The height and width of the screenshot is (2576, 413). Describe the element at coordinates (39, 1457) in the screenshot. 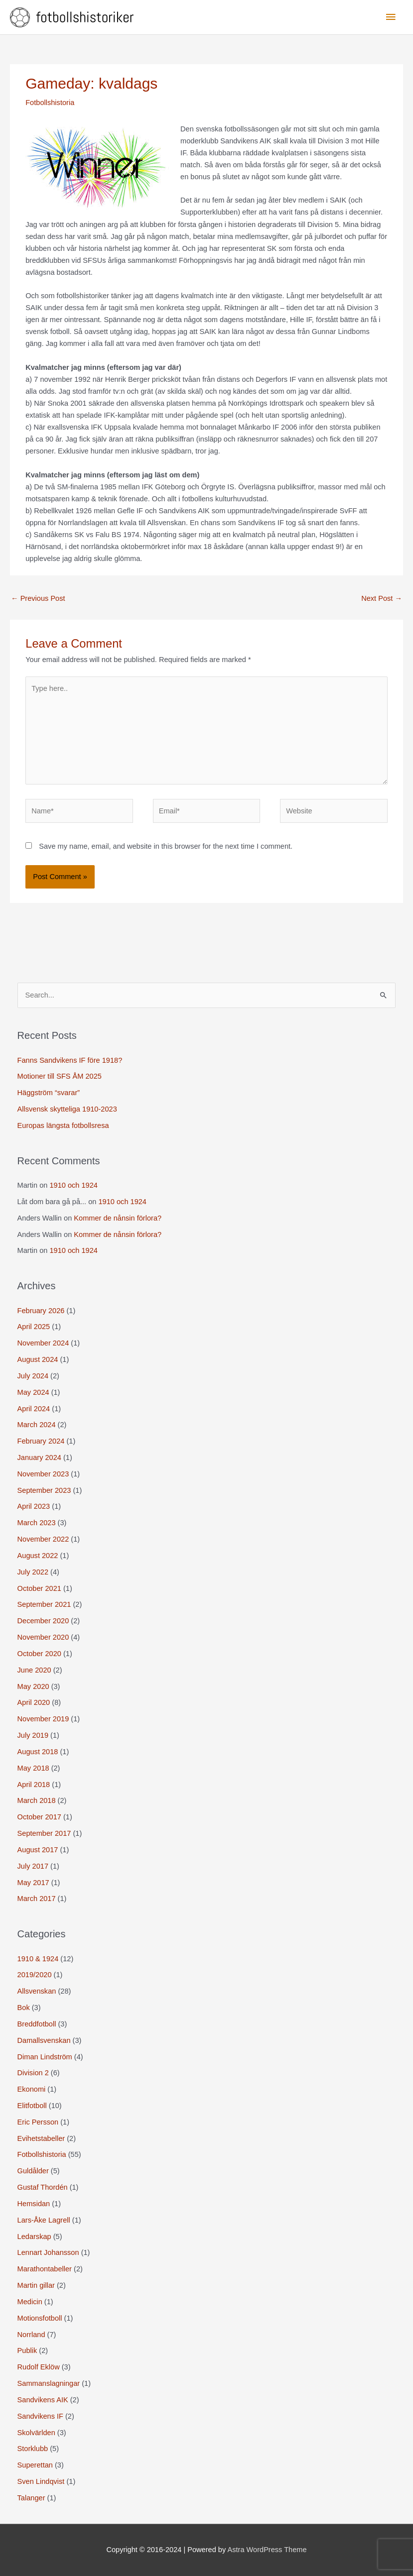

I see `January 2024` at that location.